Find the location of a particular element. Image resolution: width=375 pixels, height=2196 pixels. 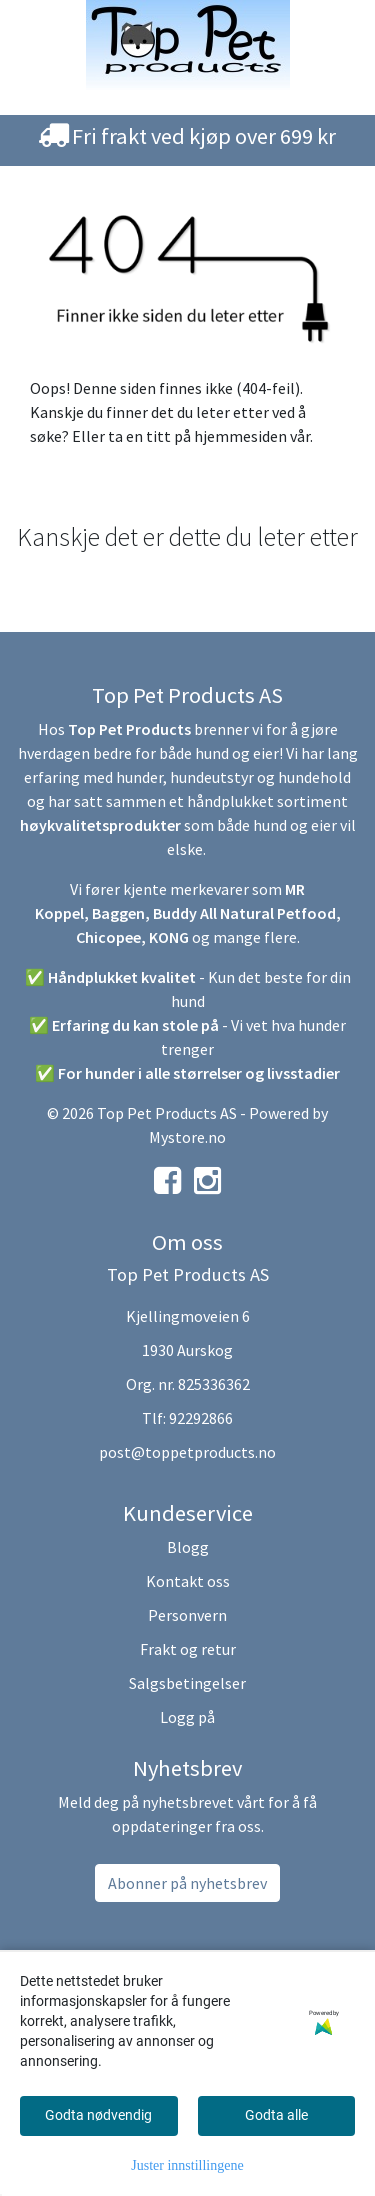

Godta alle is located at coordinates (276, 2115).